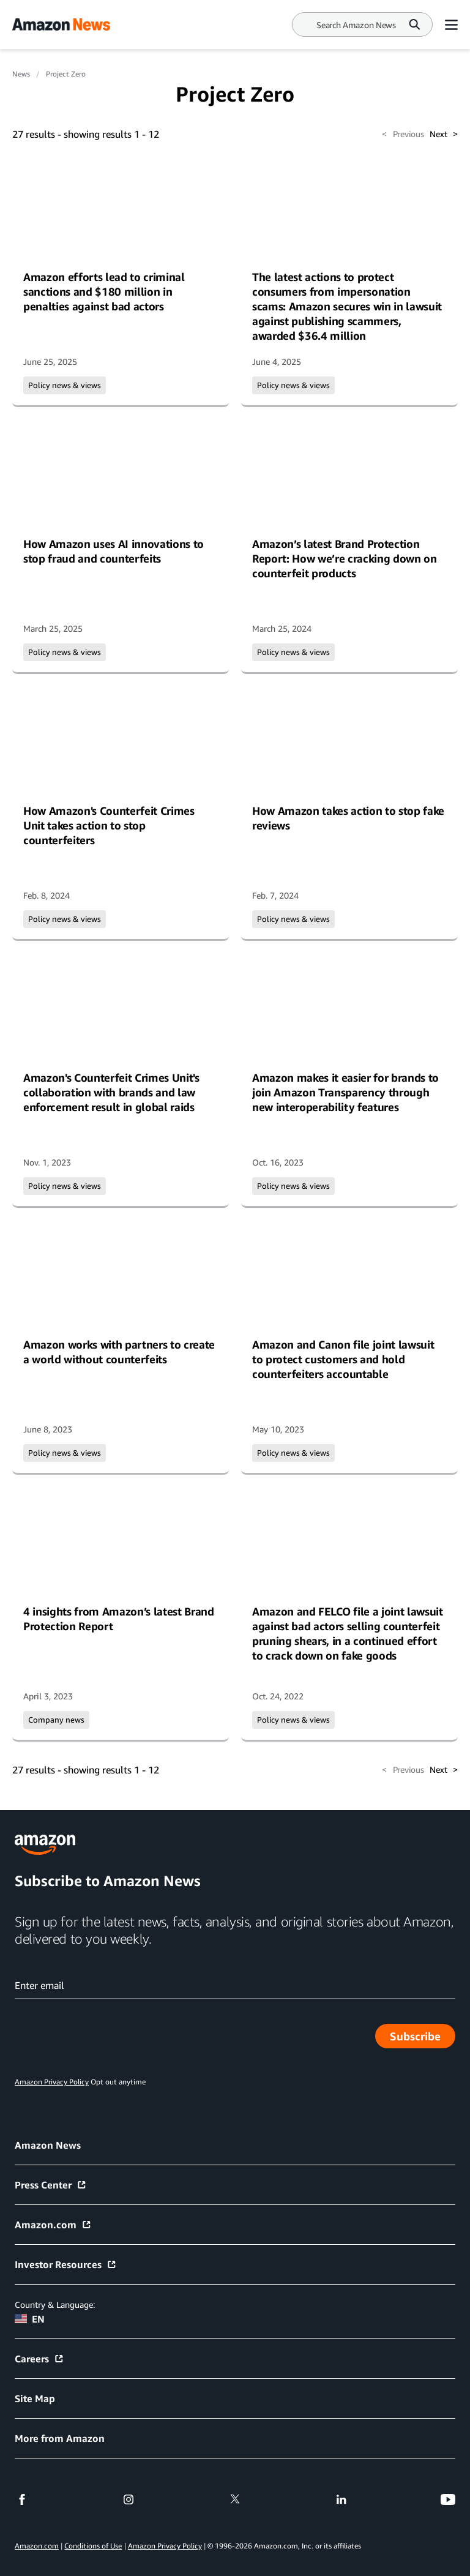 Image resolution: width=470 pixels, height=2576 pixels. Describe the element at coordinates (356, 24) in the screenshot. I see `[Search]` at that location.